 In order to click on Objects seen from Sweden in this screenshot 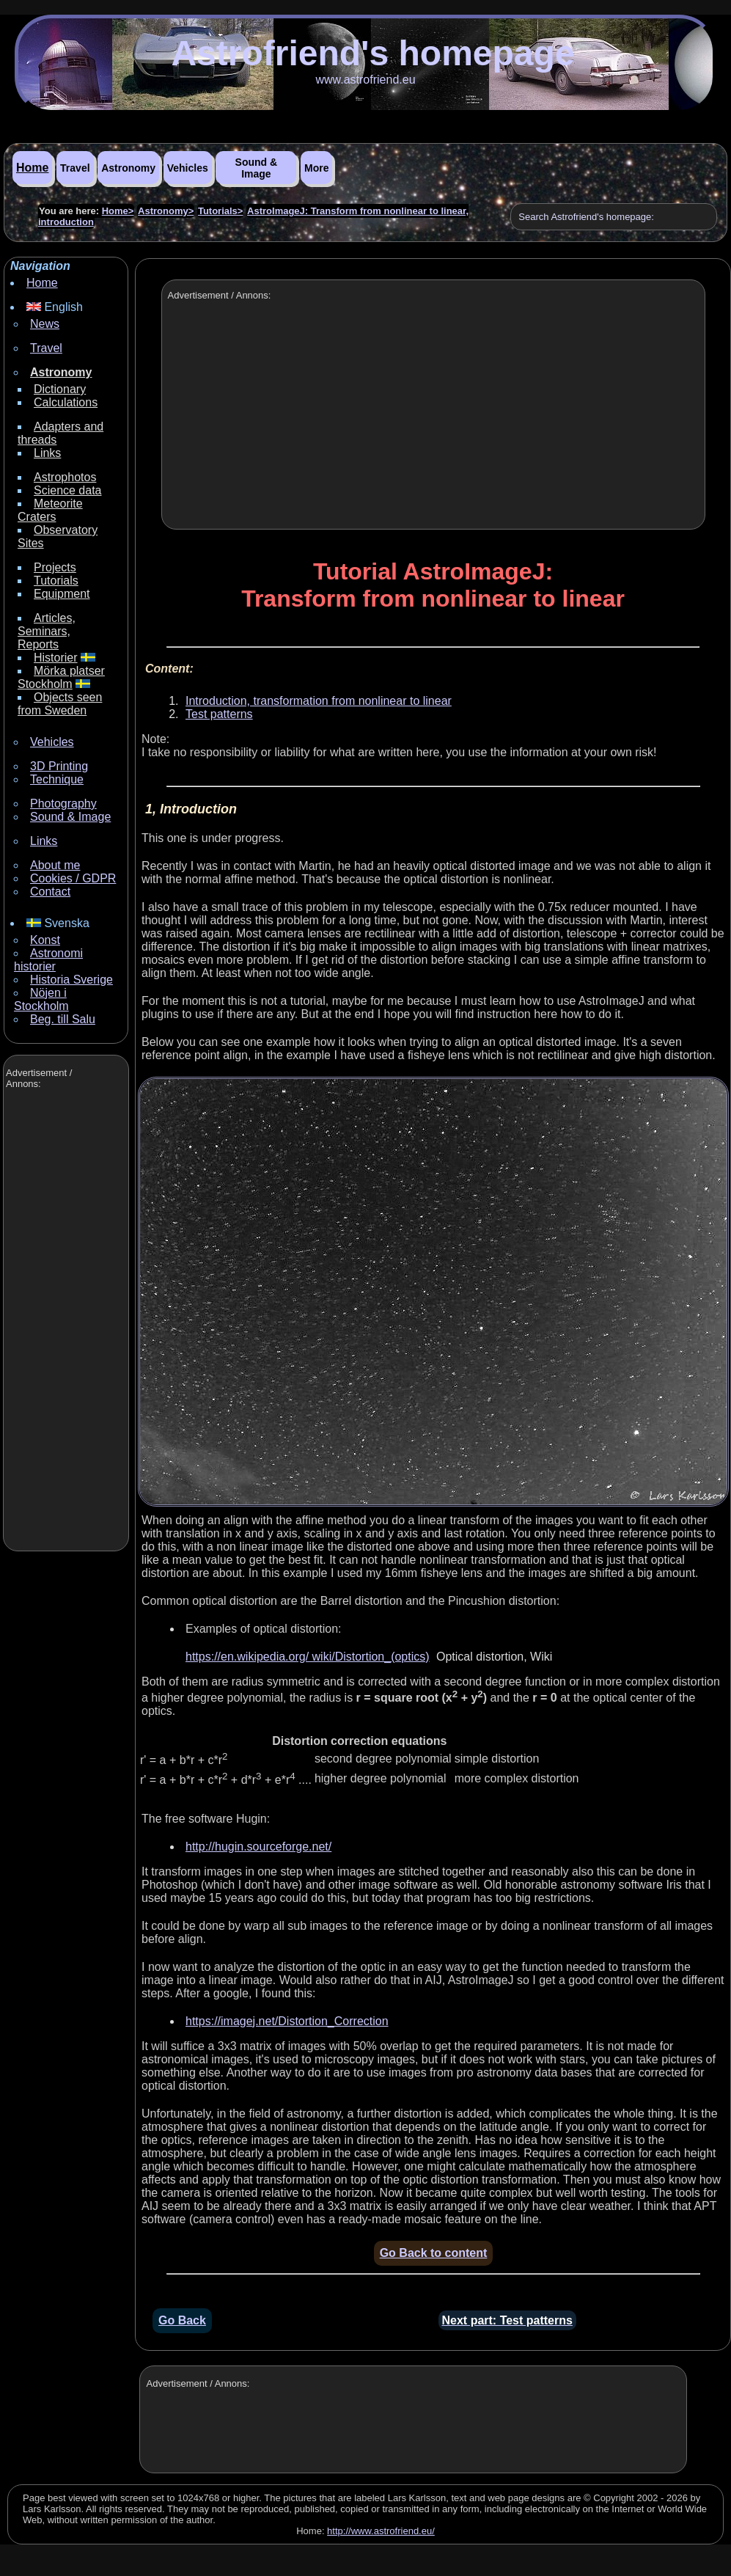, I will do `click(60, 704)`.